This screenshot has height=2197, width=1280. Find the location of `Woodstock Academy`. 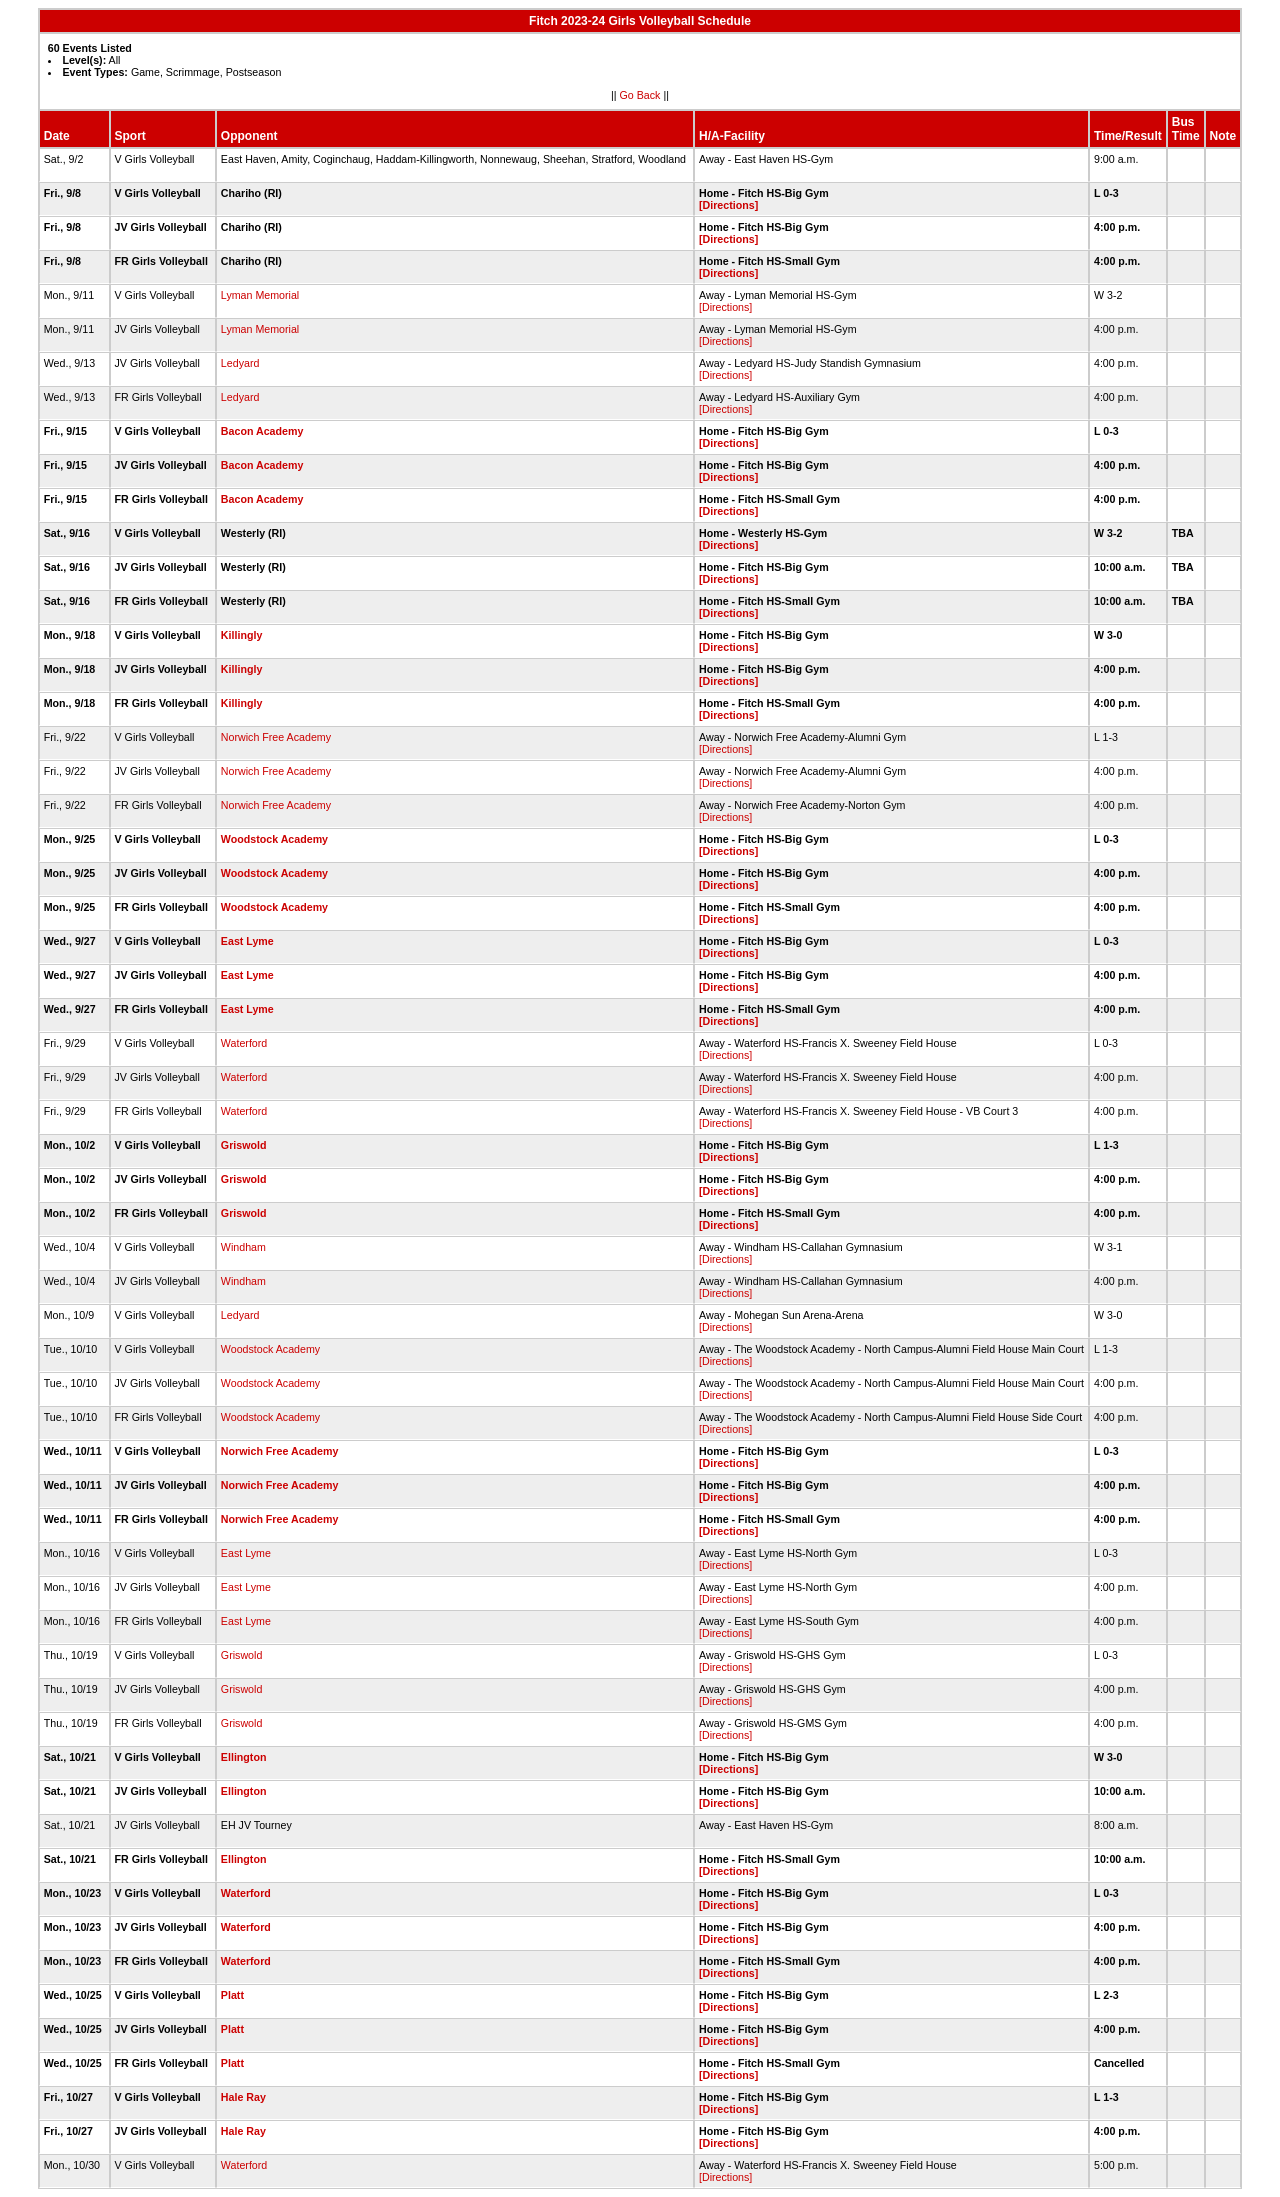

Woodstock Academy is located at coordinates (274, 839).